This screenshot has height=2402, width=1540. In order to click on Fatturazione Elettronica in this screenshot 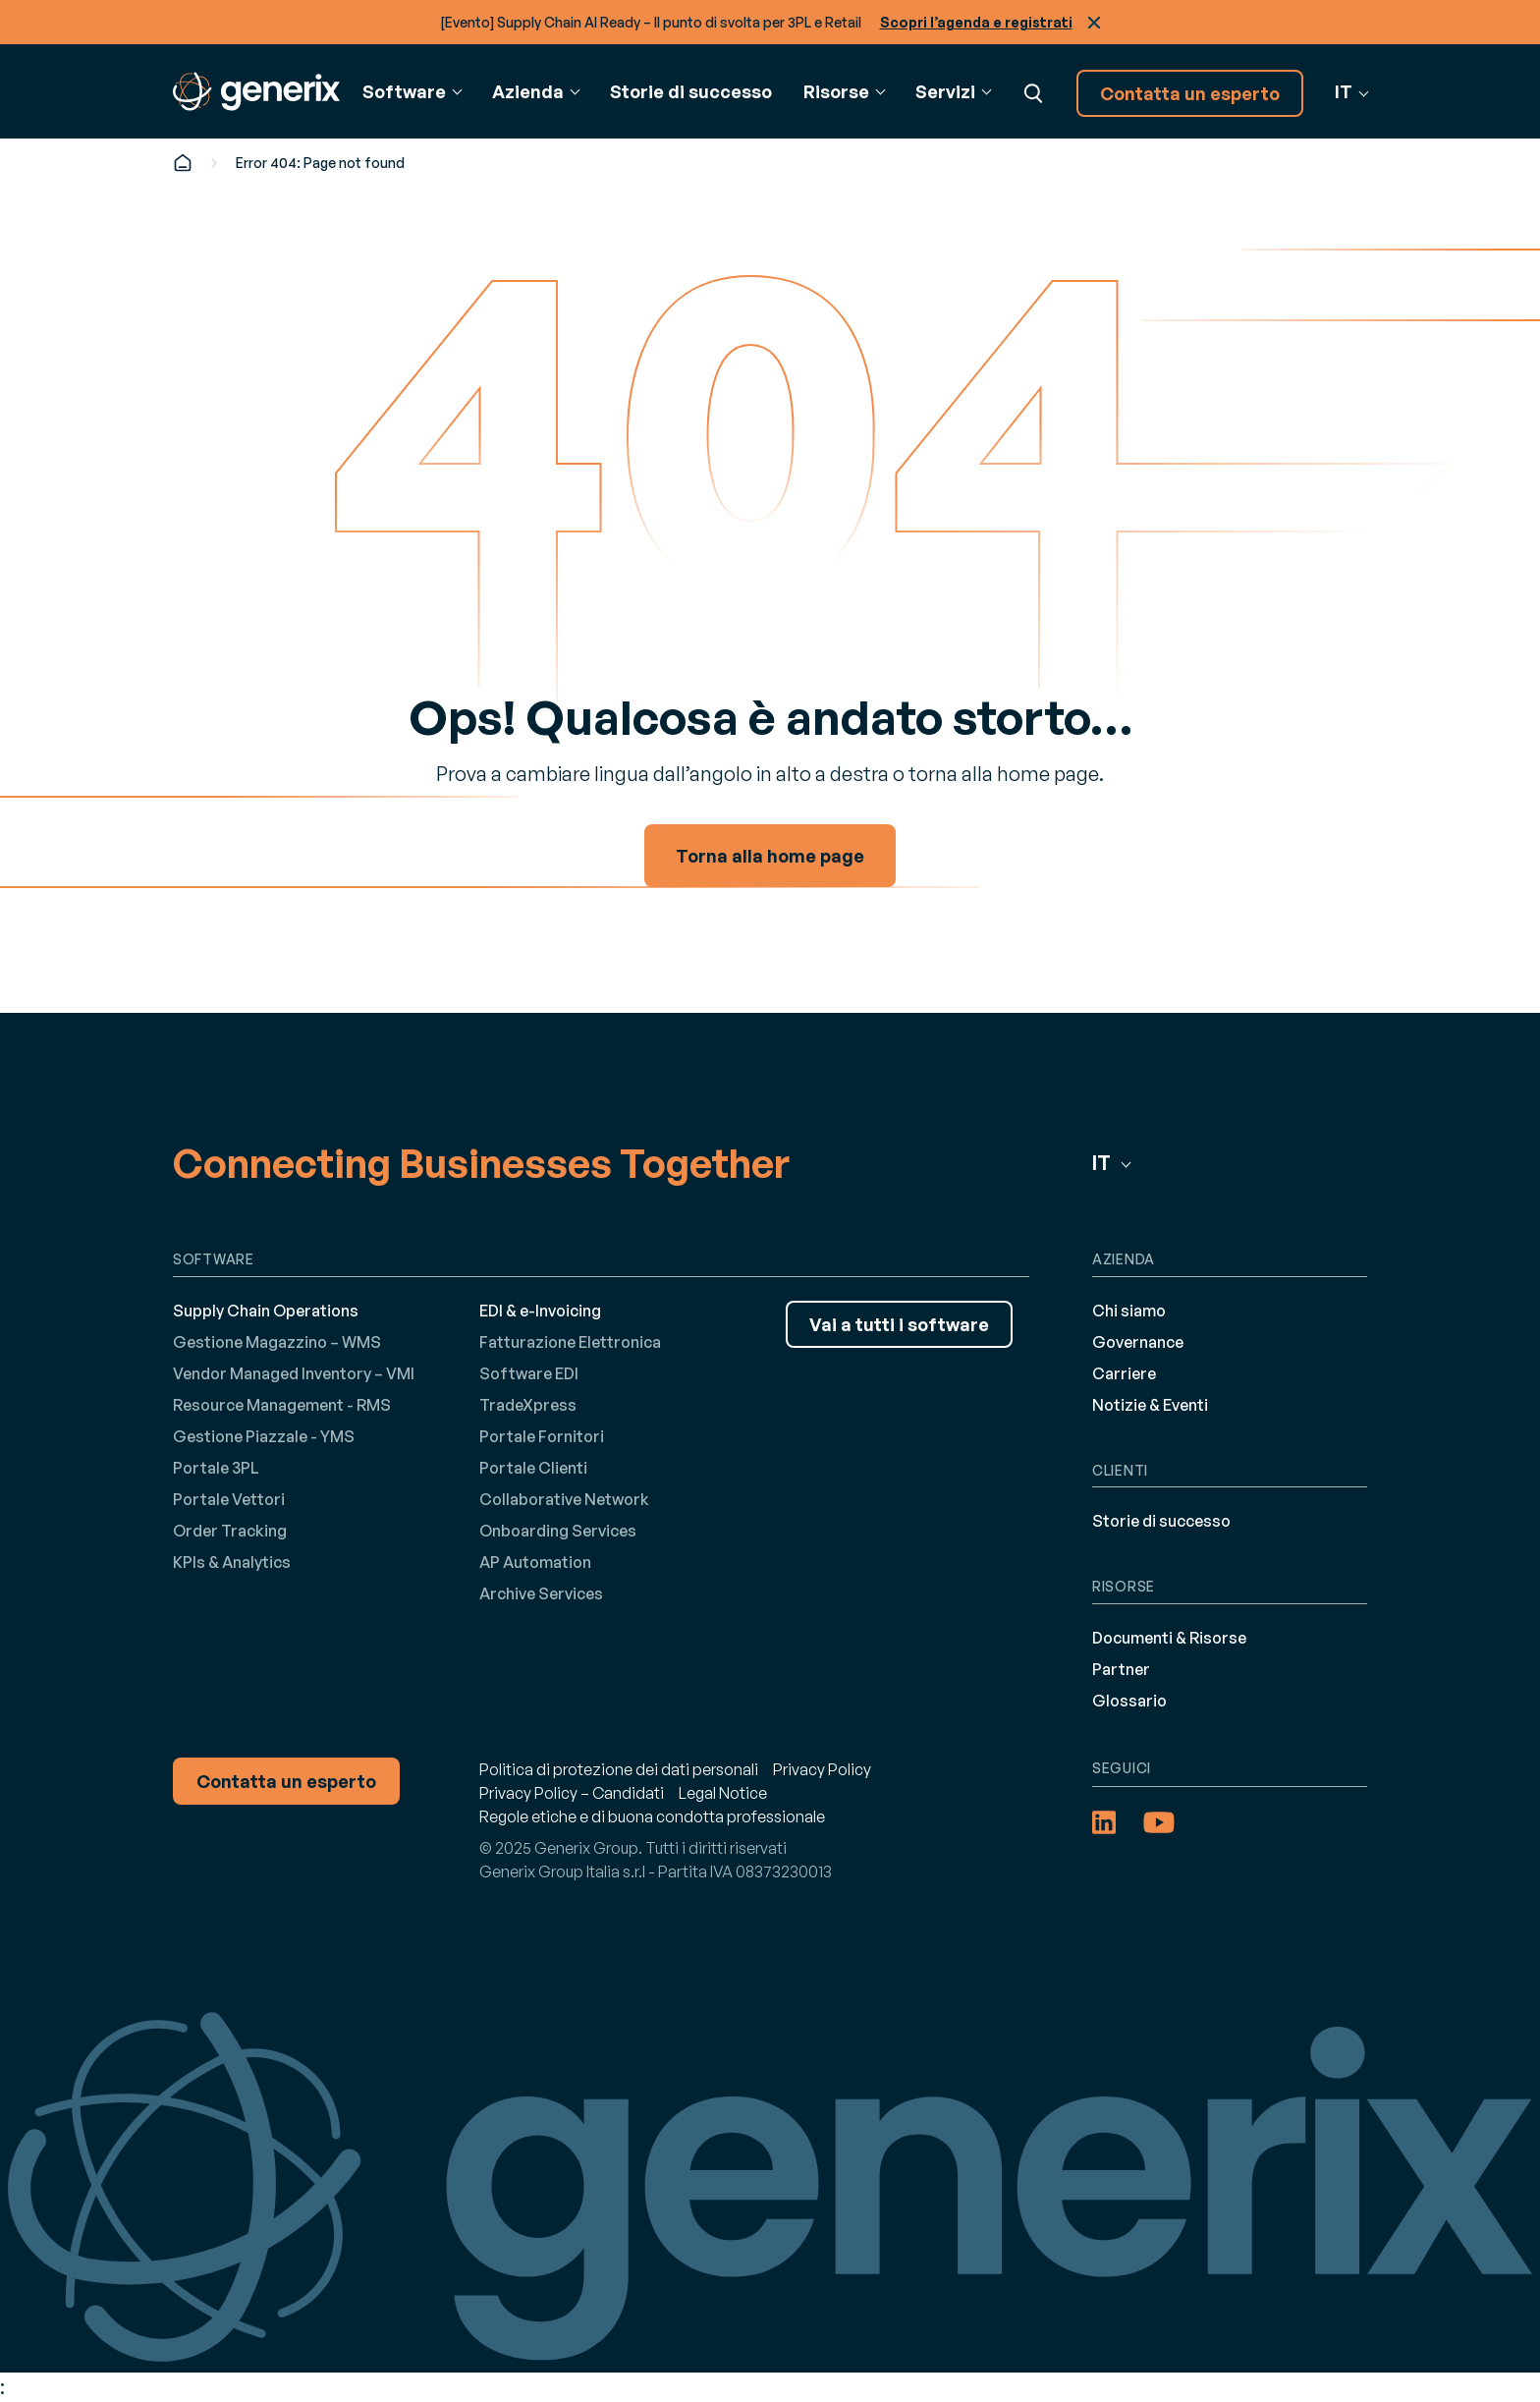, I will do `click(570, 1342)`.